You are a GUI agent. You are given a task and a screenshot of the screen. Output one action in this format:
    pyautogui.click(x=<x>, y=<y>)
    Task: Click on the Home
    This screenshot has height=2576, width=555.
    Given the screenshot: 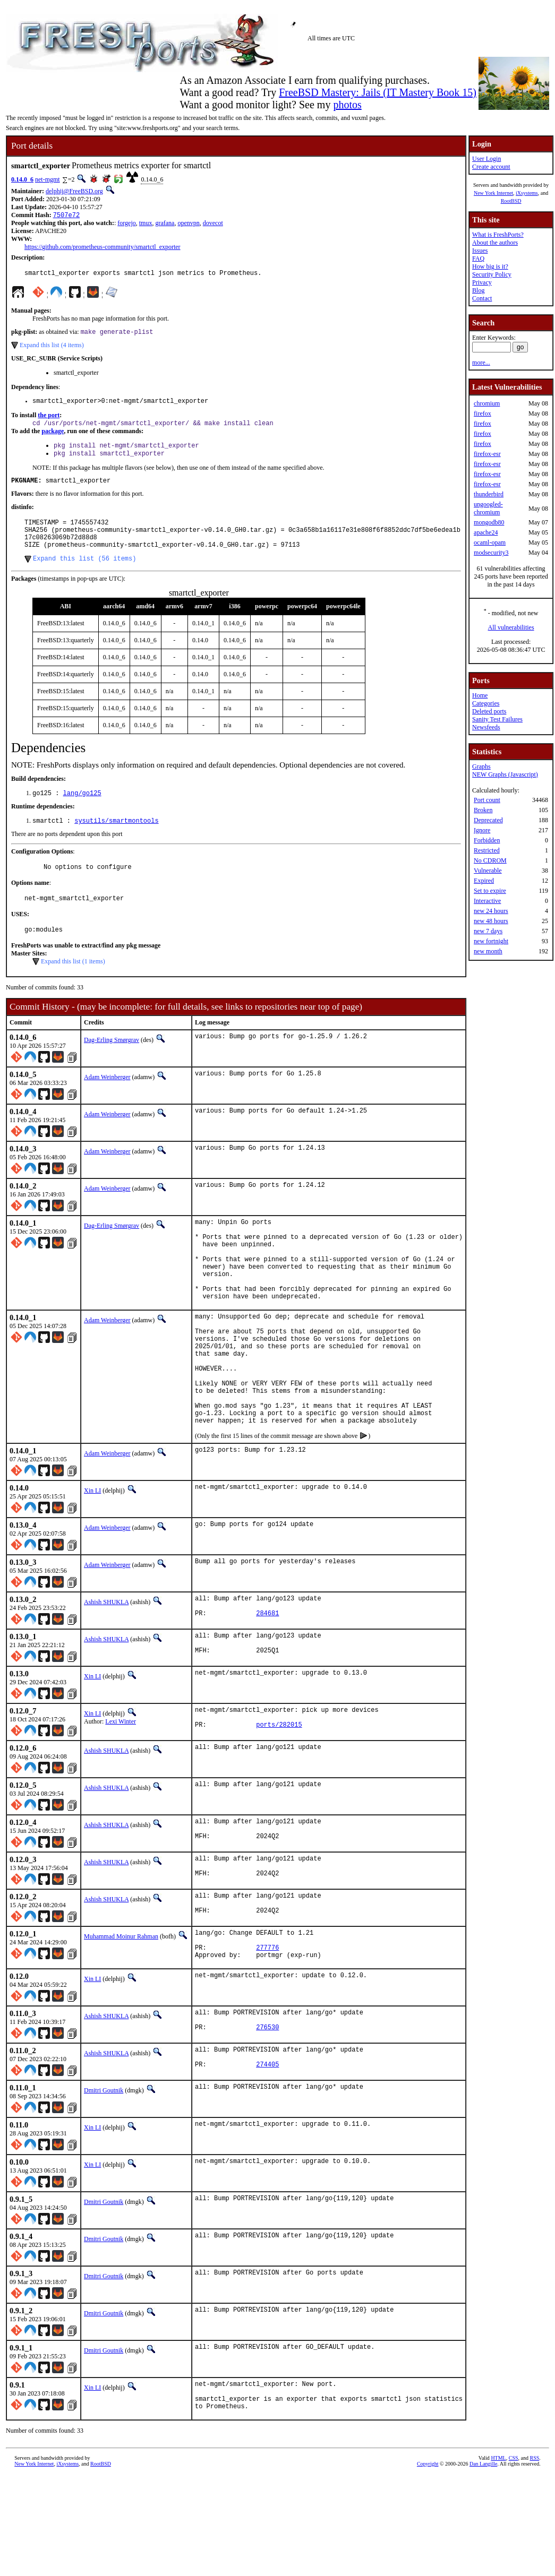 What is the action you would take?
    pyautogui.click(x=480, y=695)
    